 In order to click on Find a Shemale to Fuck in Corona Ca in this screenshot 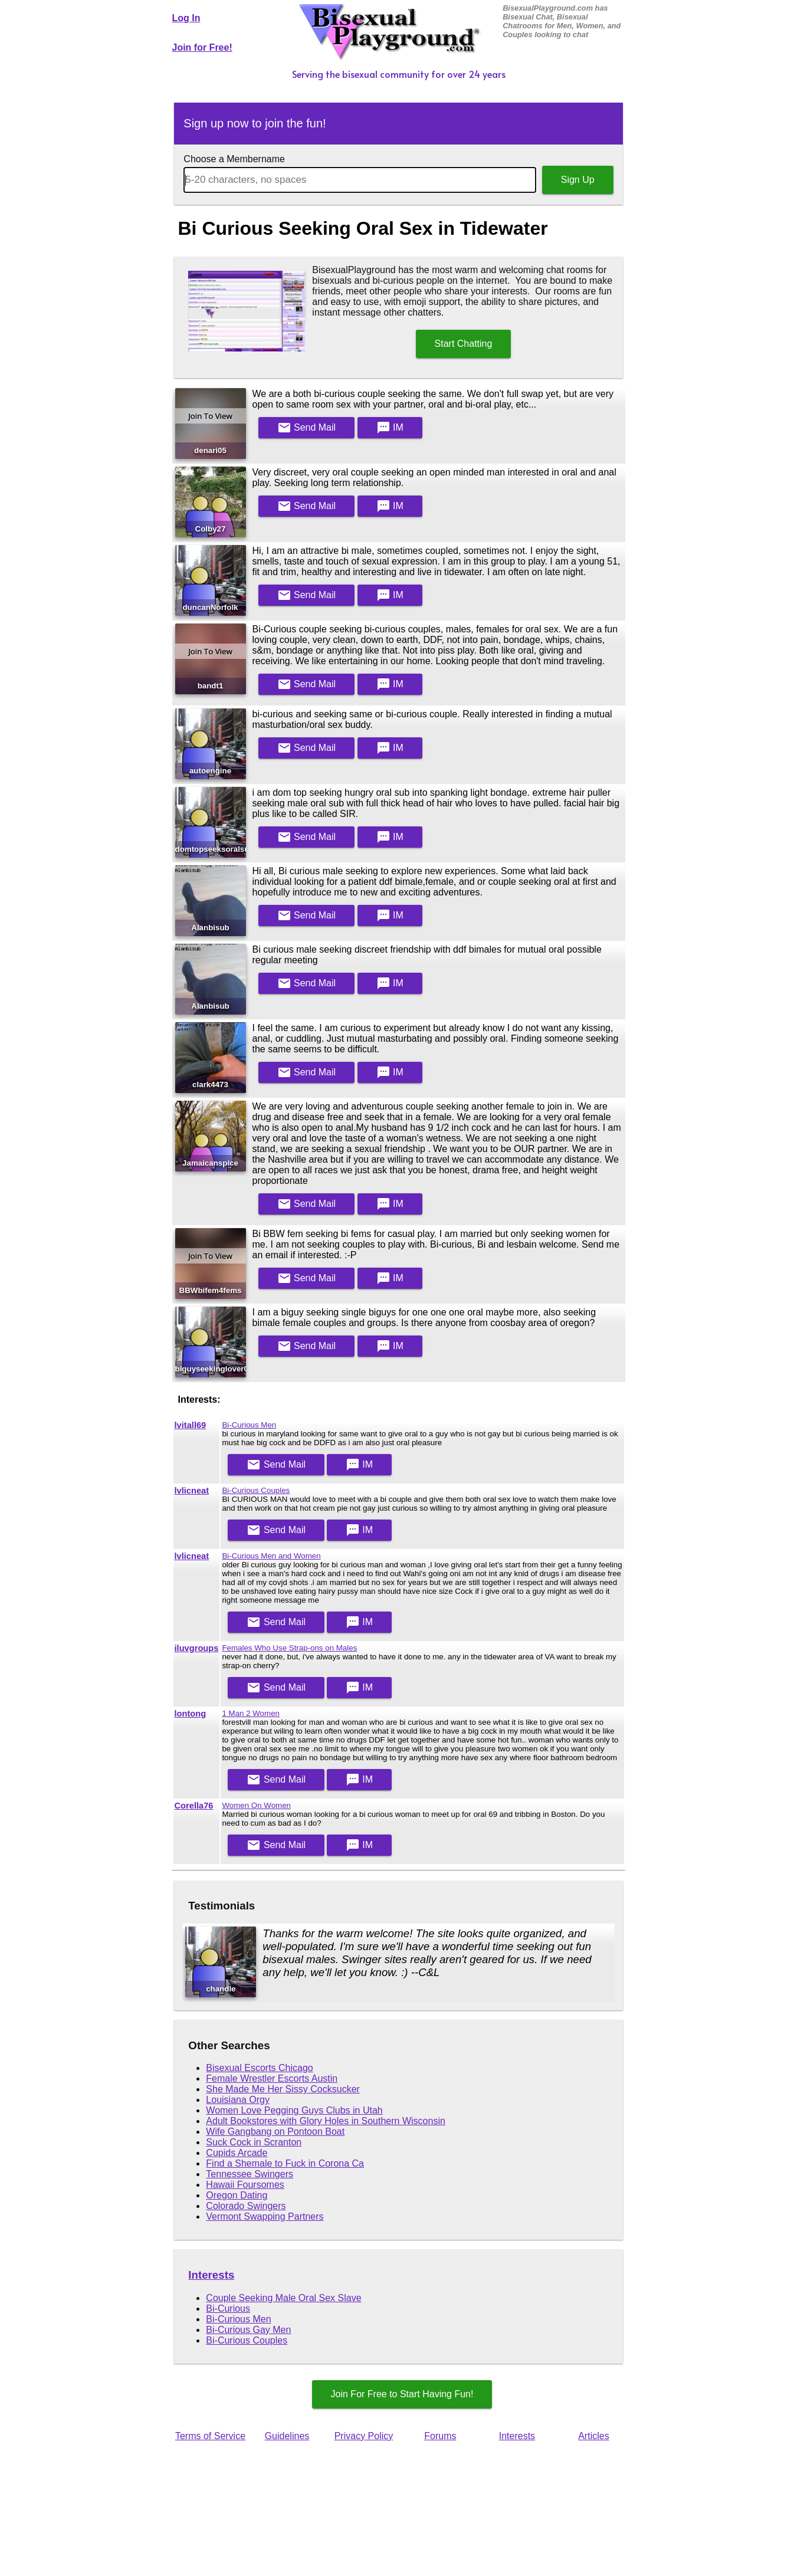, I will do `click(285, 2163)`.